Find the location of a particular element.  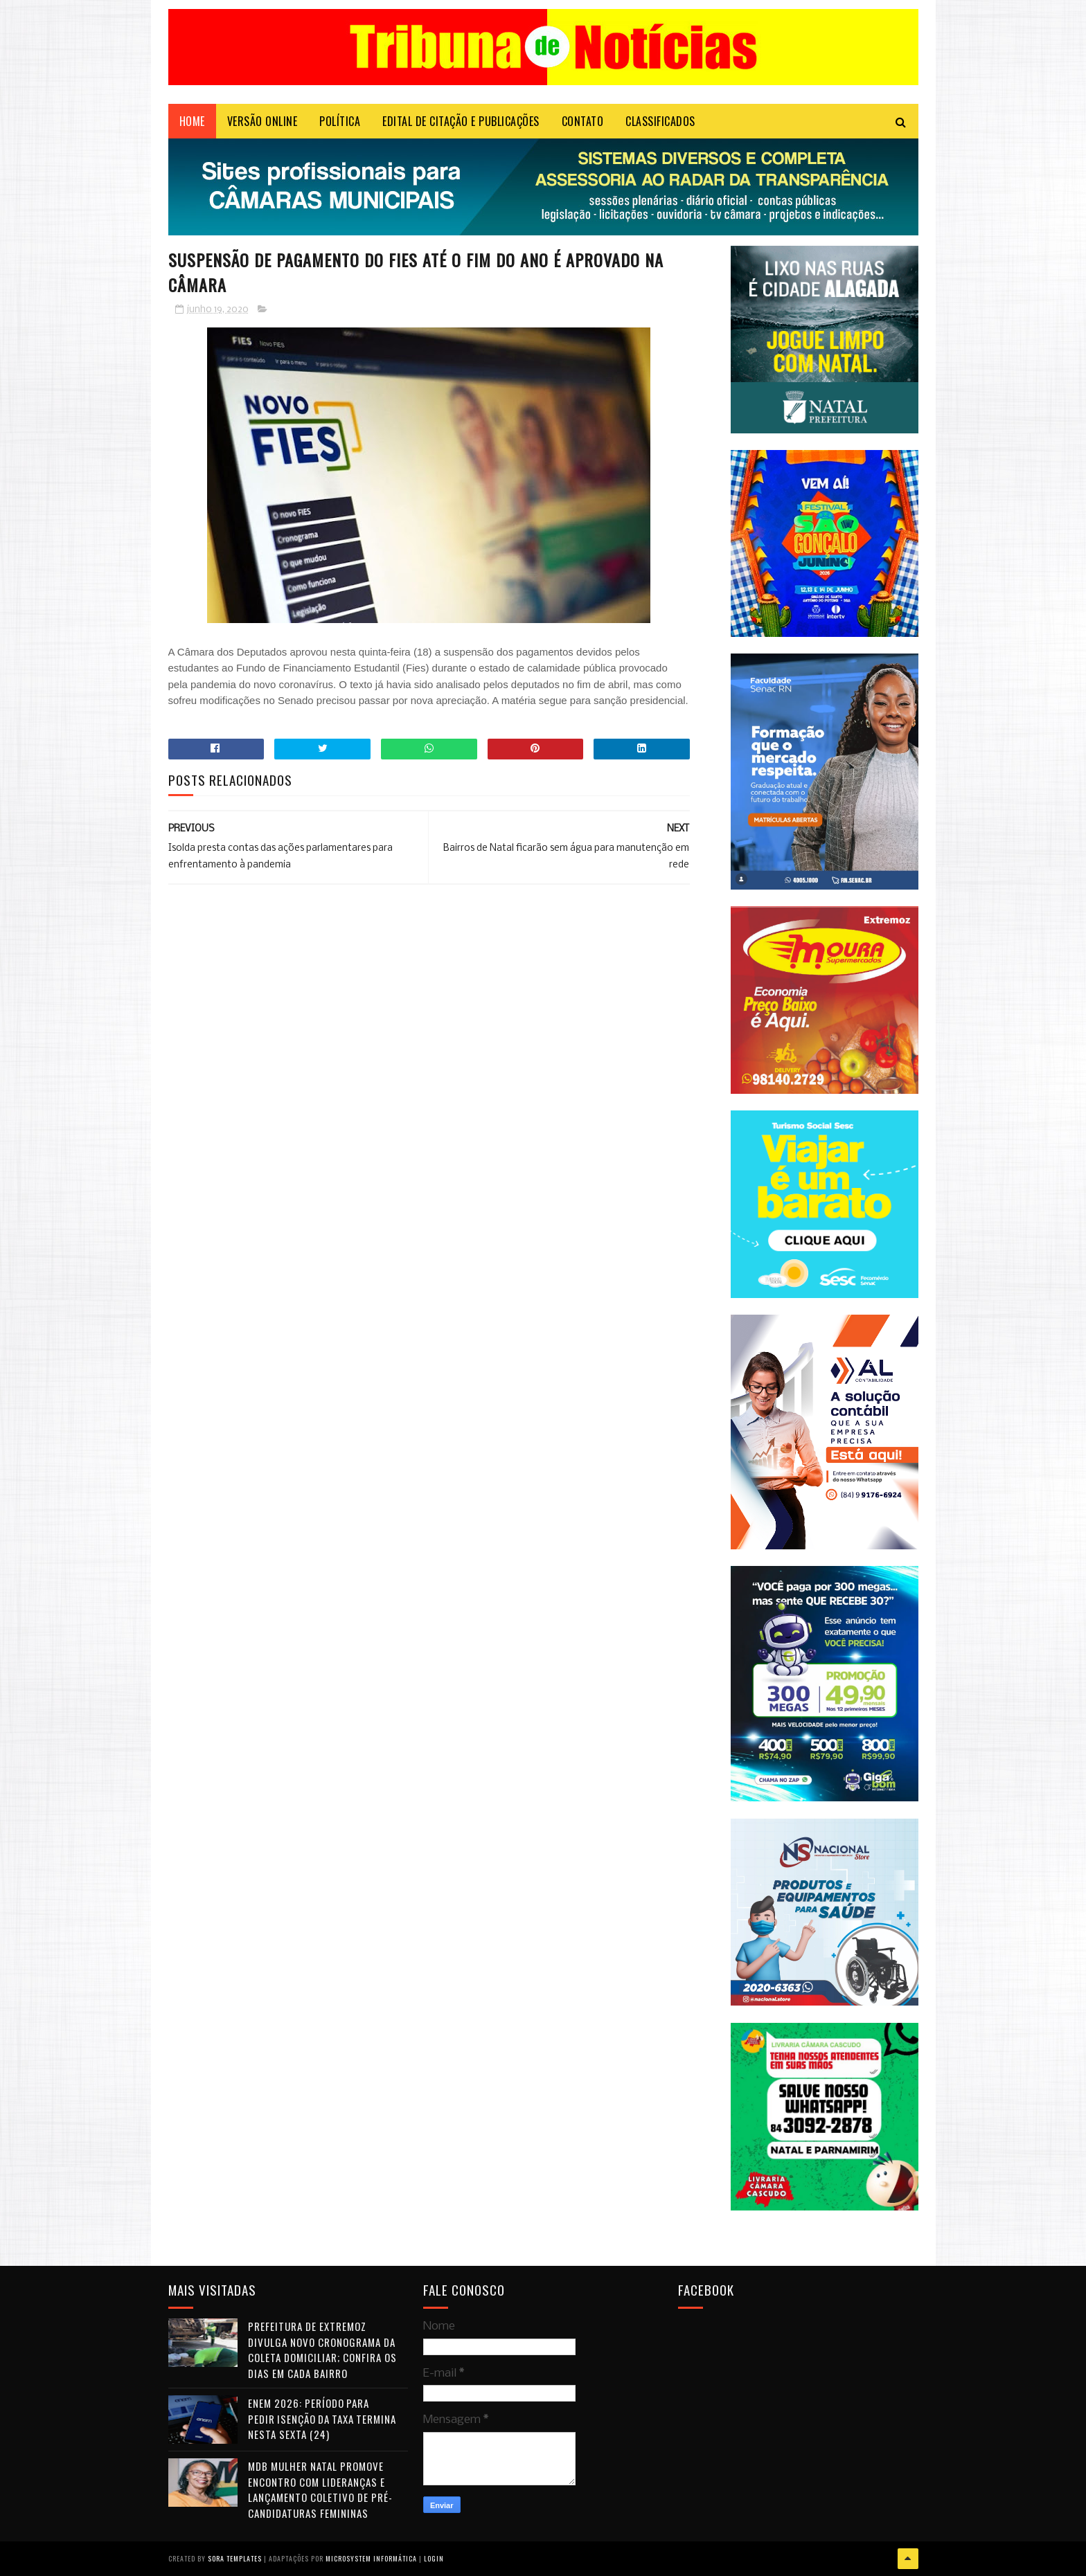

CLASSIFICADOS is located at coordinates (660, 121).